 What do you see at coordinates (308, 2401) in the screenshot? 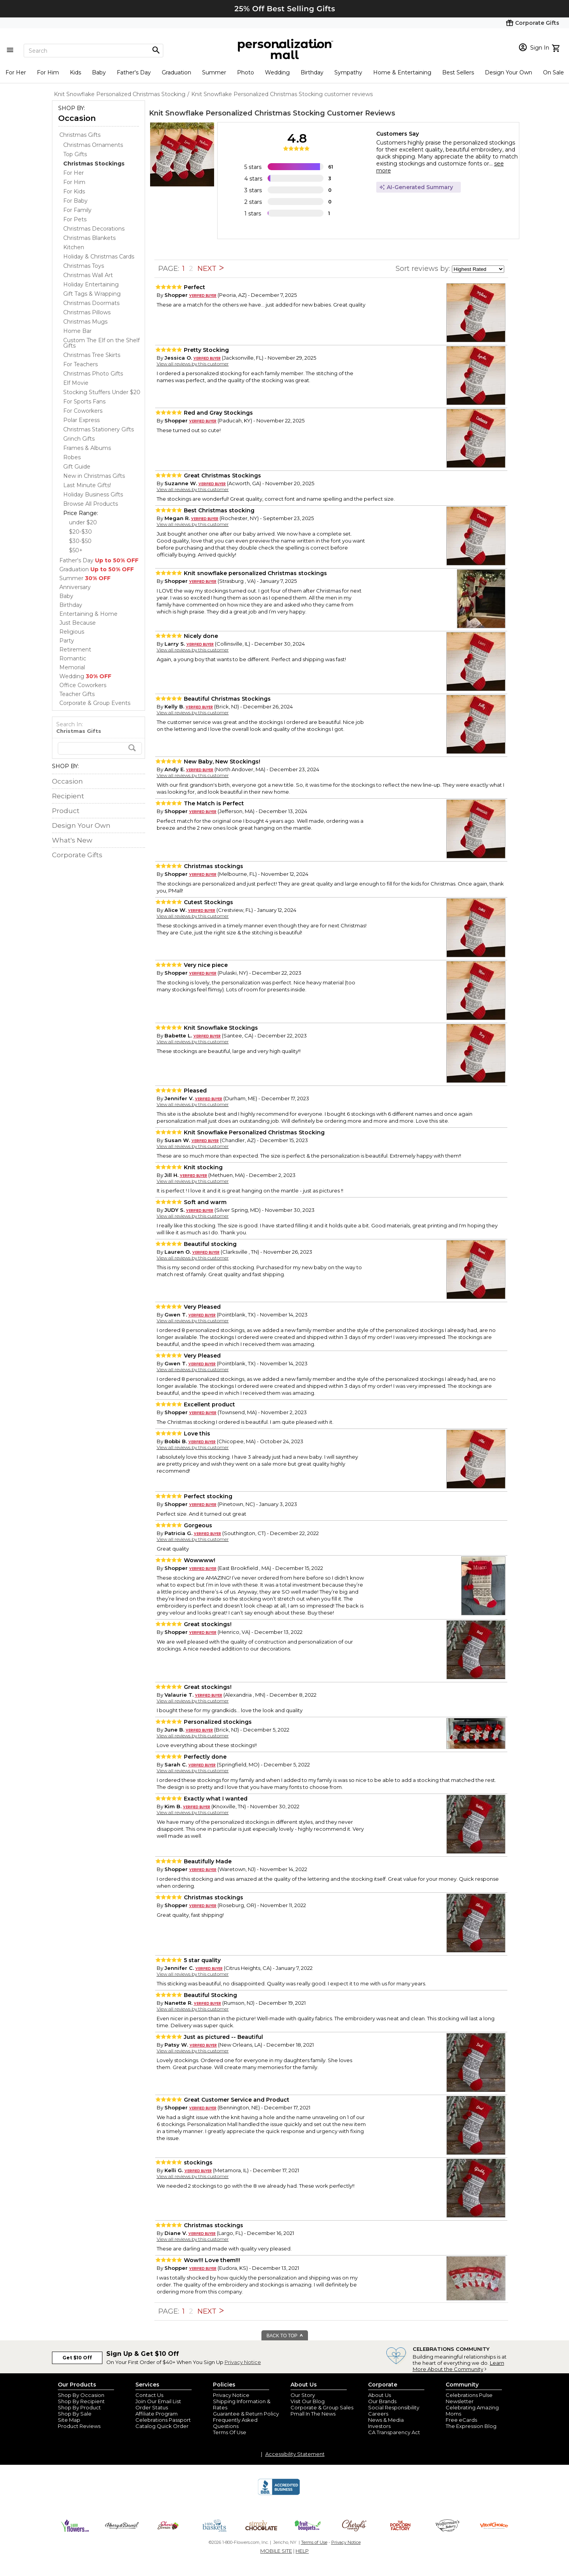
I see `Visit Our Blog` at bounding box center [308, 2401].